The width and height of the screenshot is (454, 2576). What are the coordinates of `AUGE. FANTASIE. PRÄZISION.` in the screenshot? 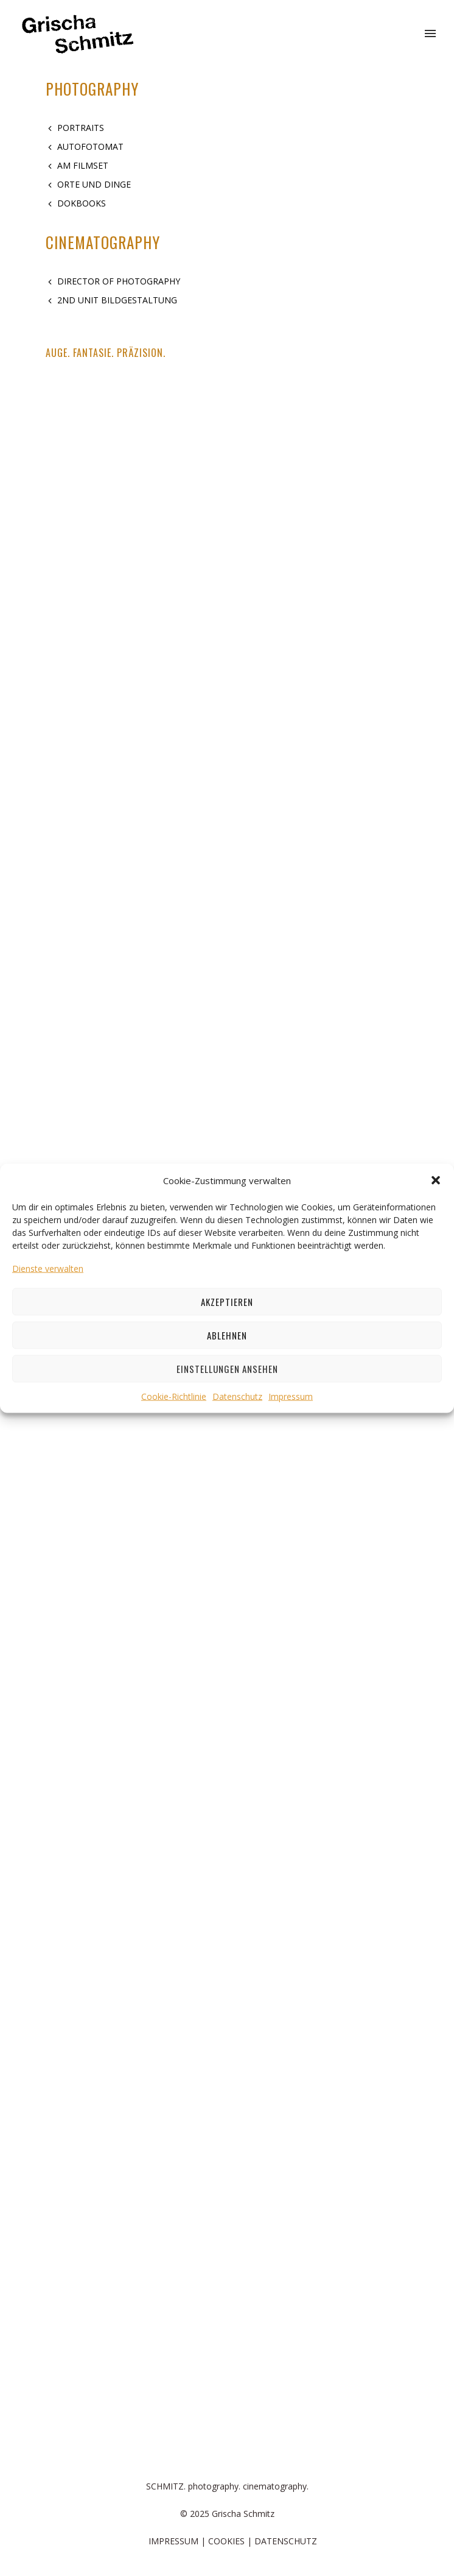 It's located at (106, 352).